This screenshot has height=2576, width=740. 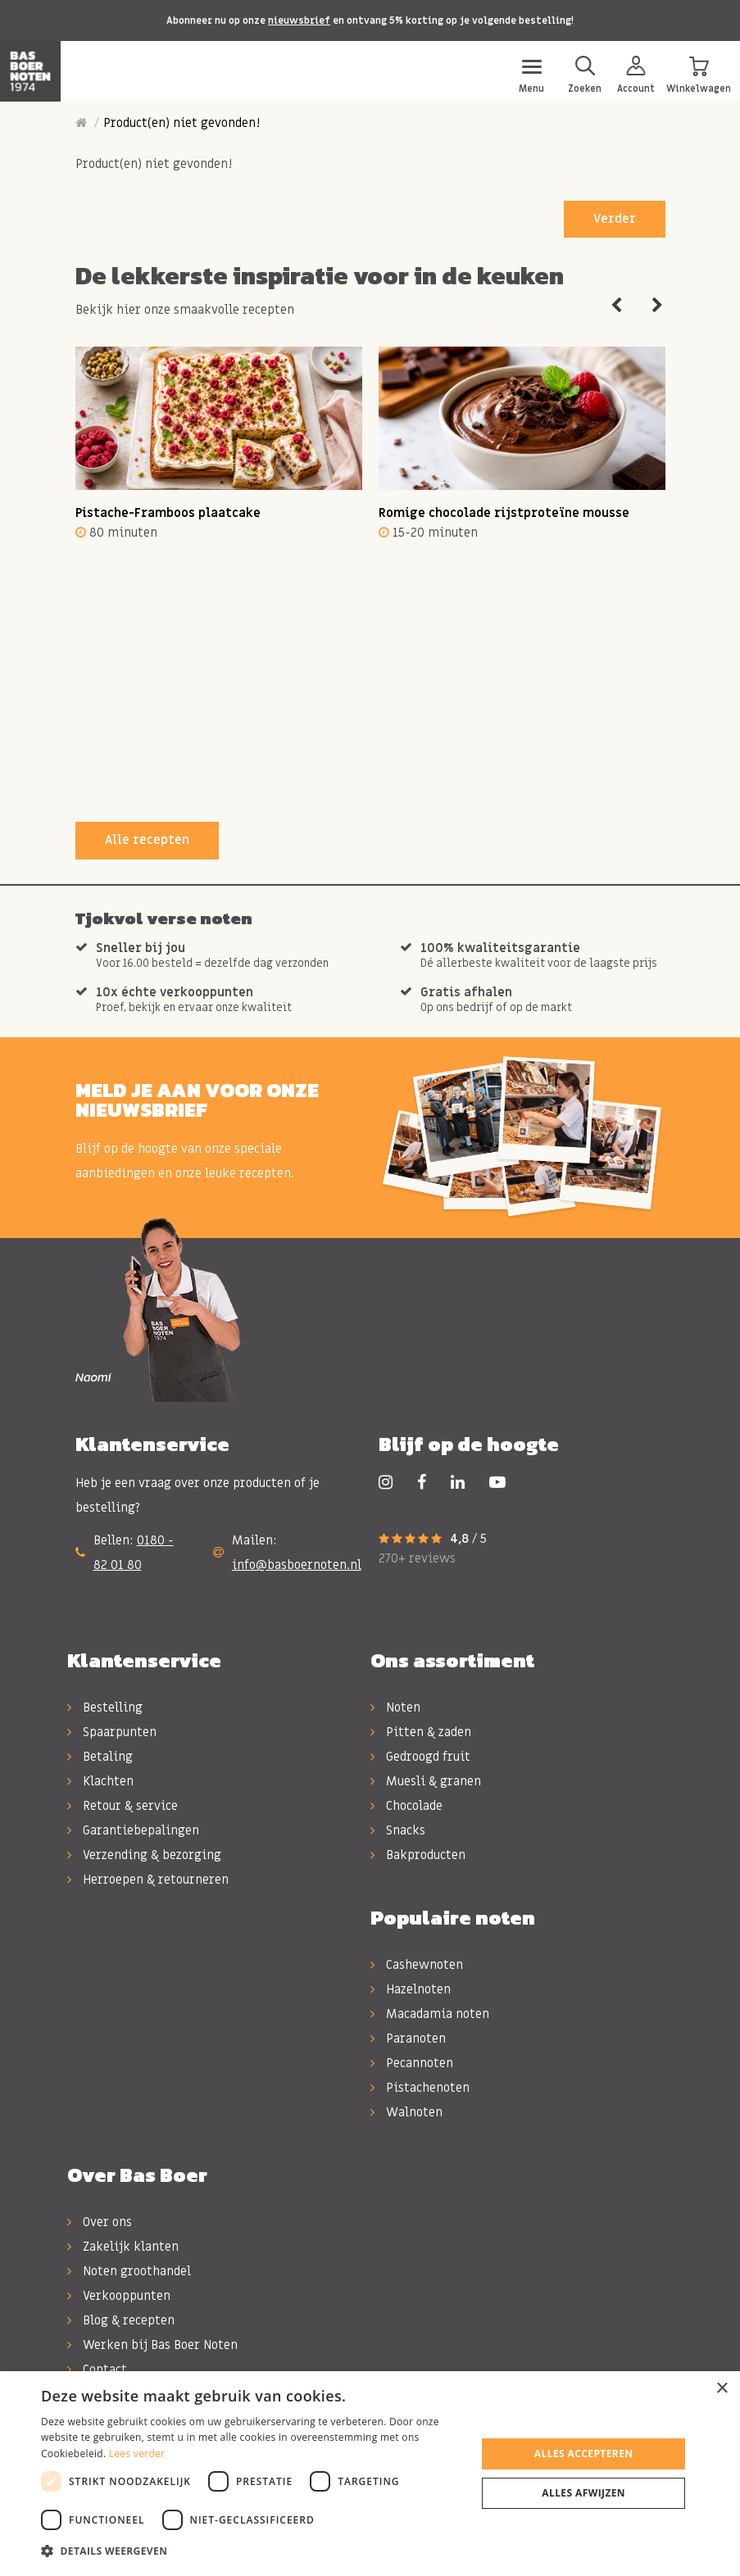 I want to click on Alle recepten, so click(x=147, y=840).